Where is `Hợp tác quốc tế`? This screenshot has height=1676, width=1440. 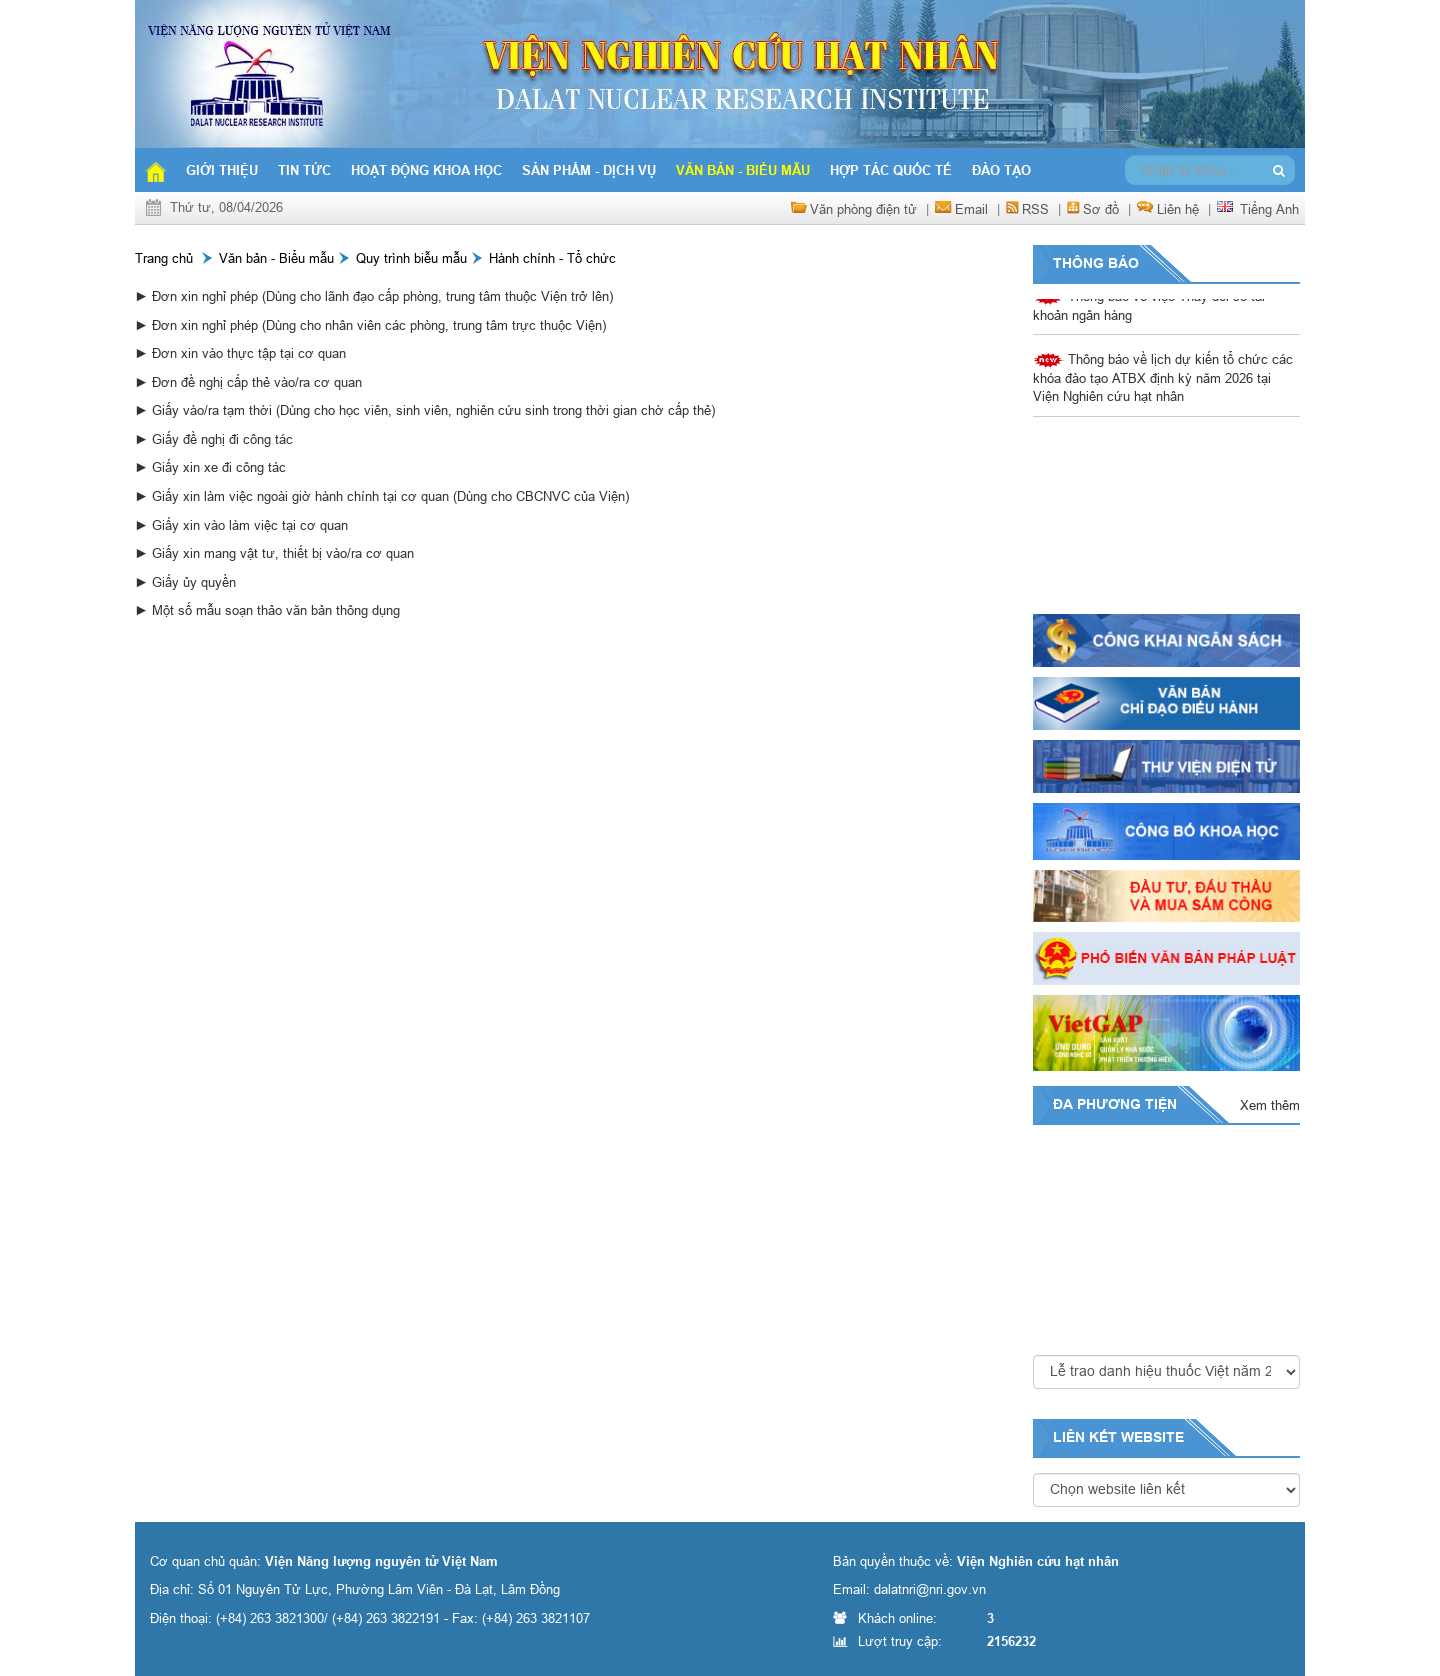 Hợp tác quốc tế is located at coordinates (891, 170).